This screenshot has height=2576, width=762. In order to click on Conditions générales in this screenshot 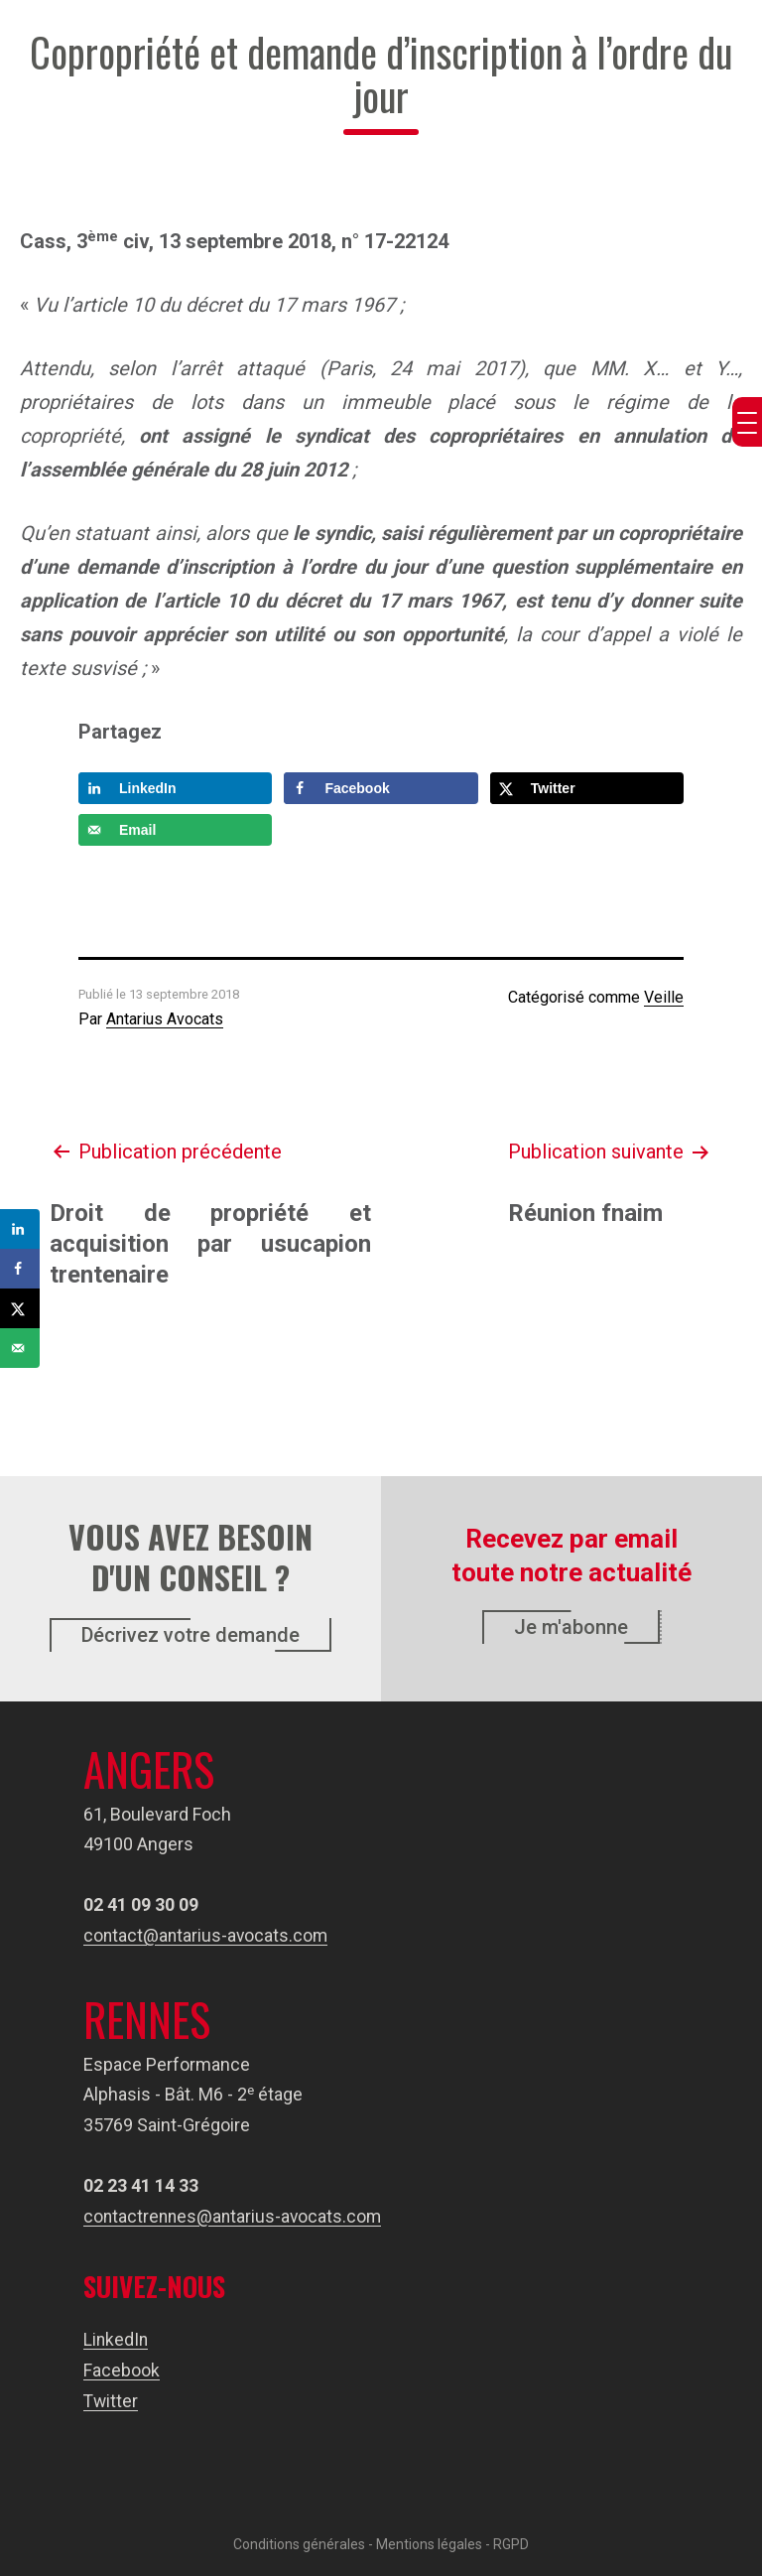, I will do `click(299, 2543)`.